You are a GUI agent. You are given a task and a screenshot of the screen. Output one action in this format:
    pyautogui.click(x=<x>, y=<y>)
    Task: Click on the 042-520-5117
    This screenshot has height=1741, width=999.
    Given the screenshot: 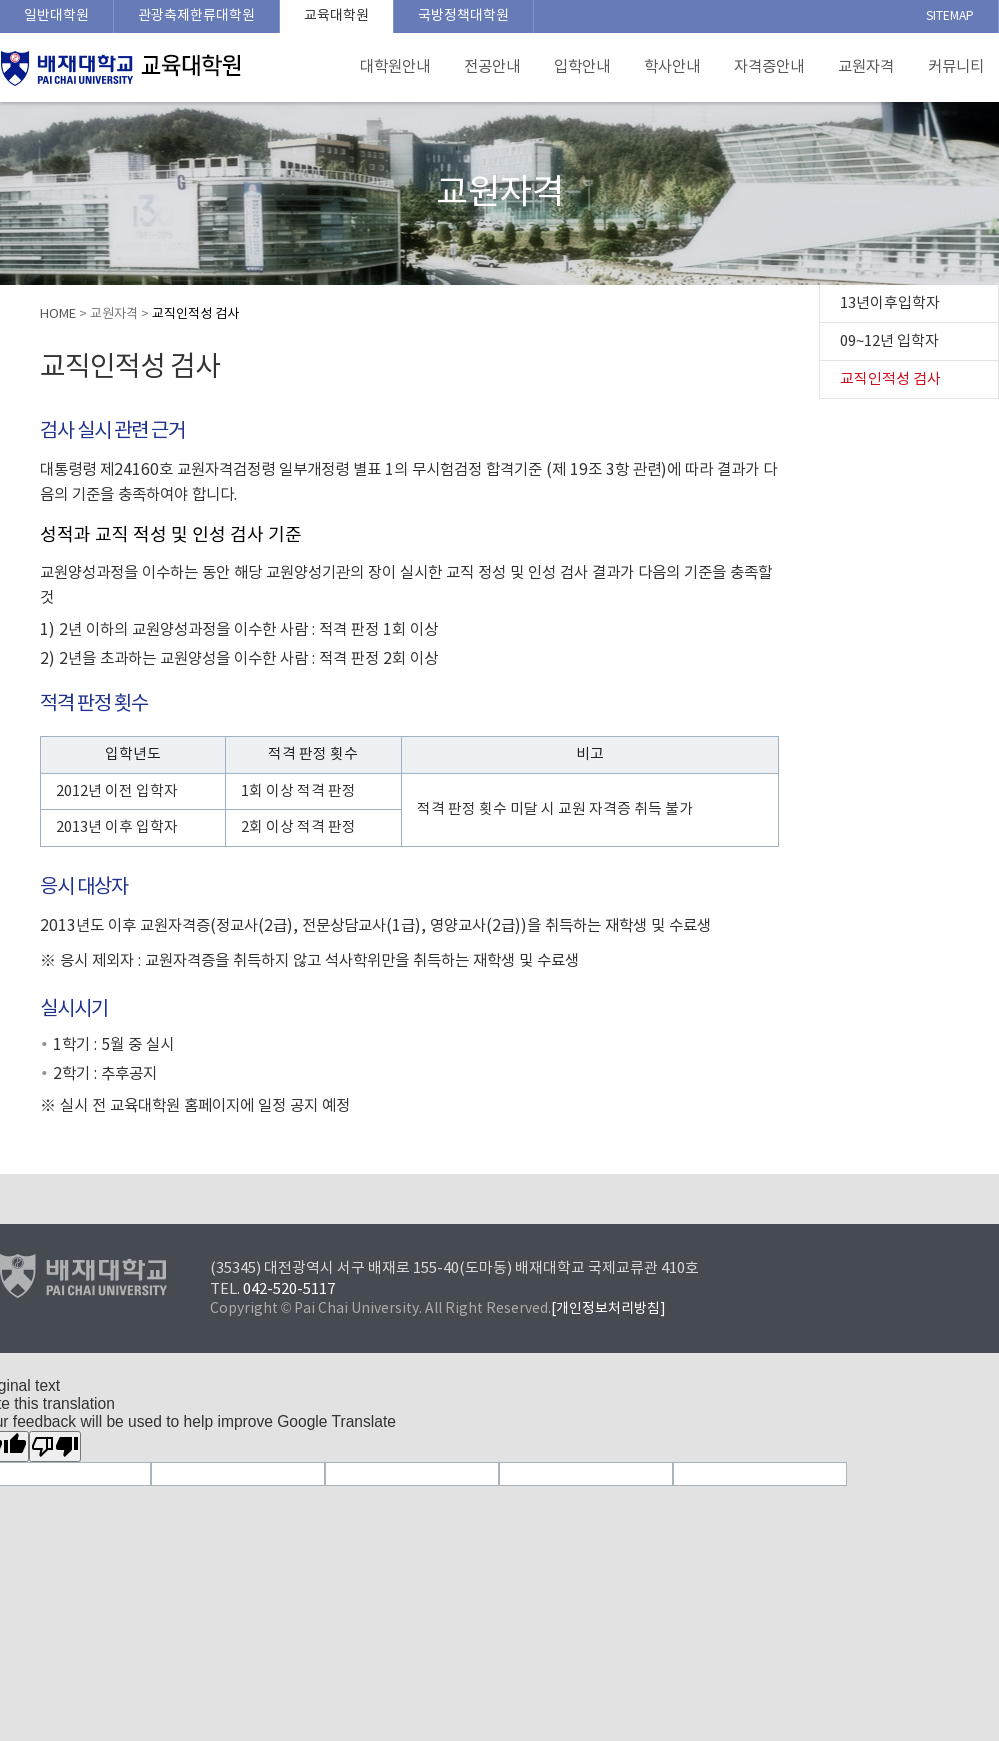 What is the action you would take?
    pyautogui.click(x=289, y=1289)
    